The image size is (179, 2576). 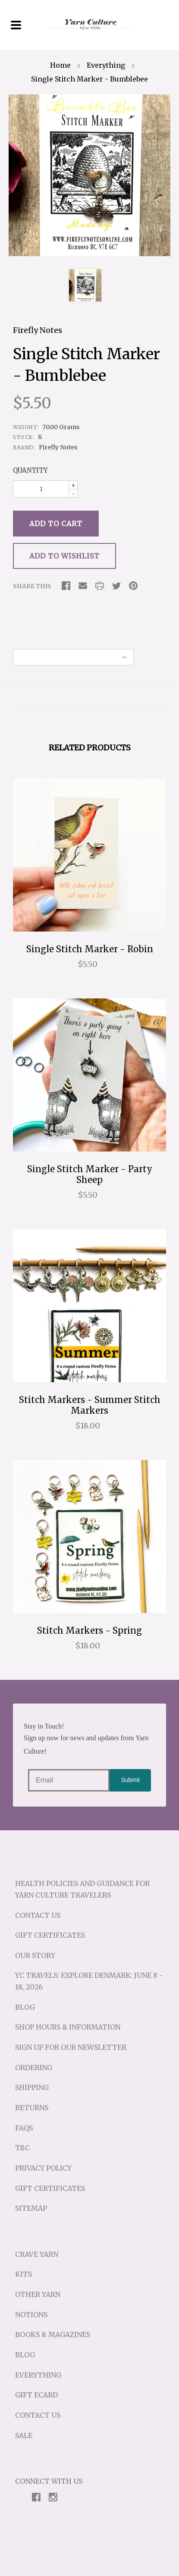 I want to click on Our Story, so click(x=35, y=1955).